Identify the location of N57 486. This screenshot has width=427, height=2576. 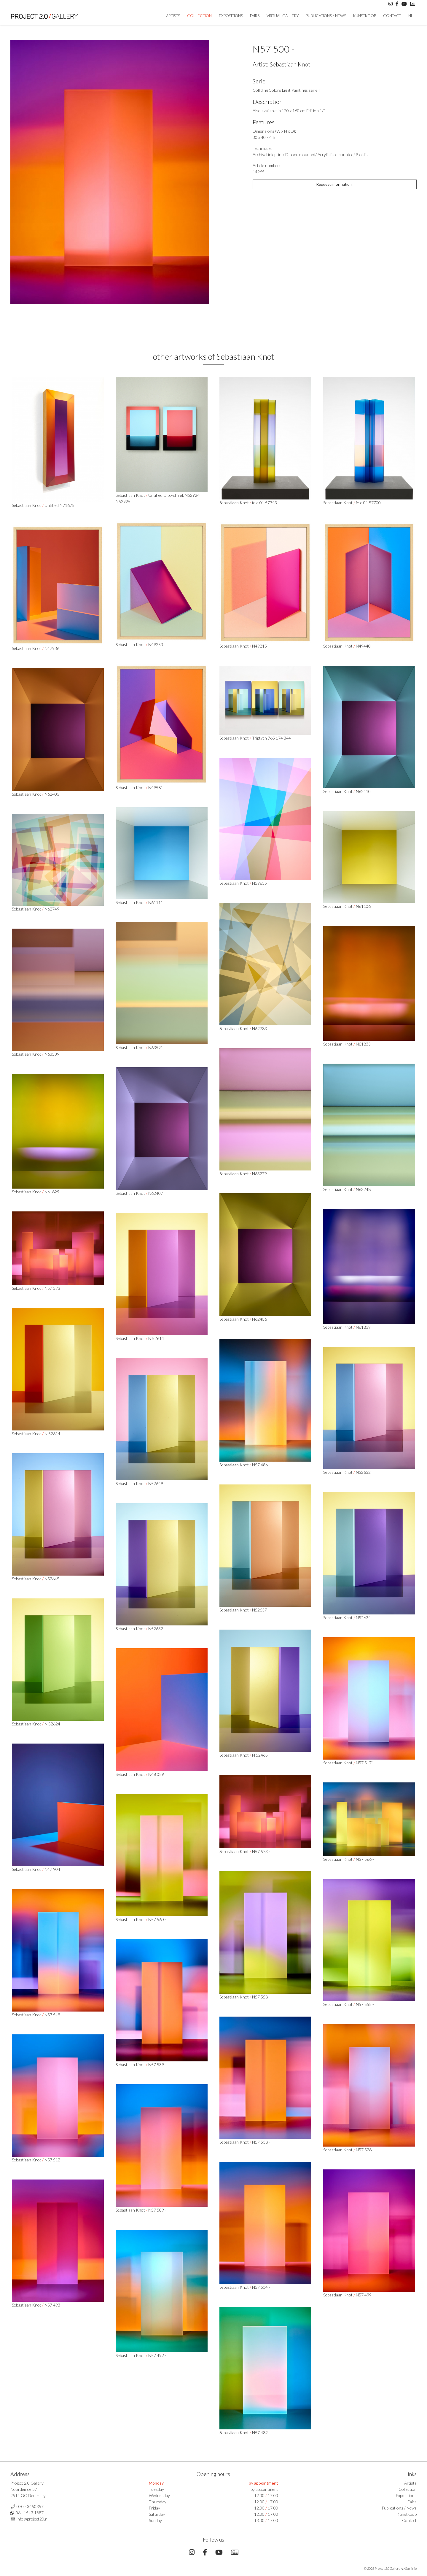
(260, 1464).